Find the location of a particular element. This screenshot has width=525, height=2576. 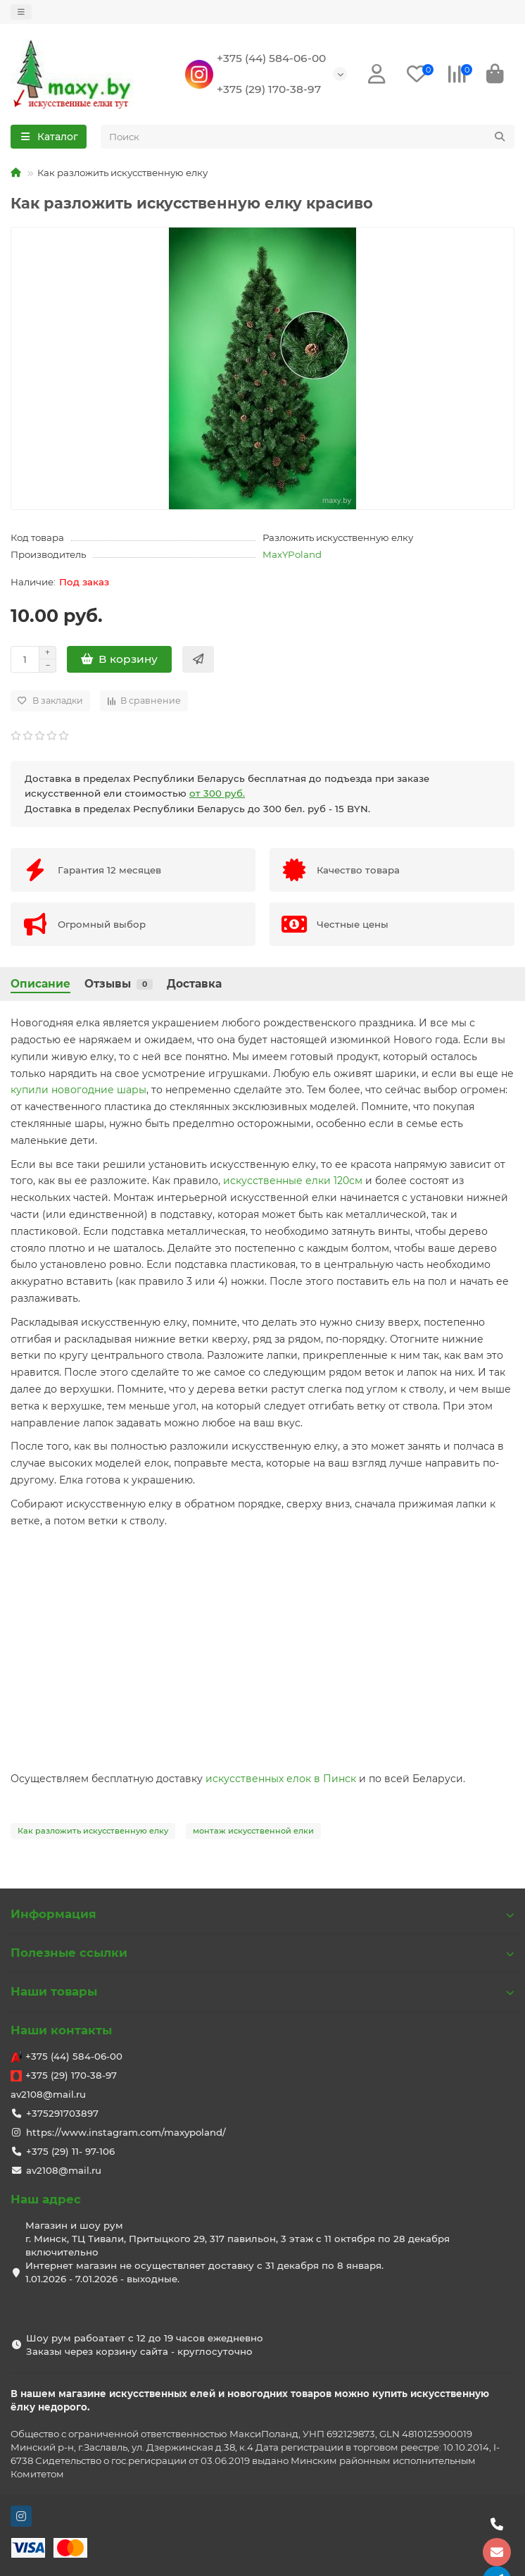

купили новогодние шары is located at coordinates (78, 1089).